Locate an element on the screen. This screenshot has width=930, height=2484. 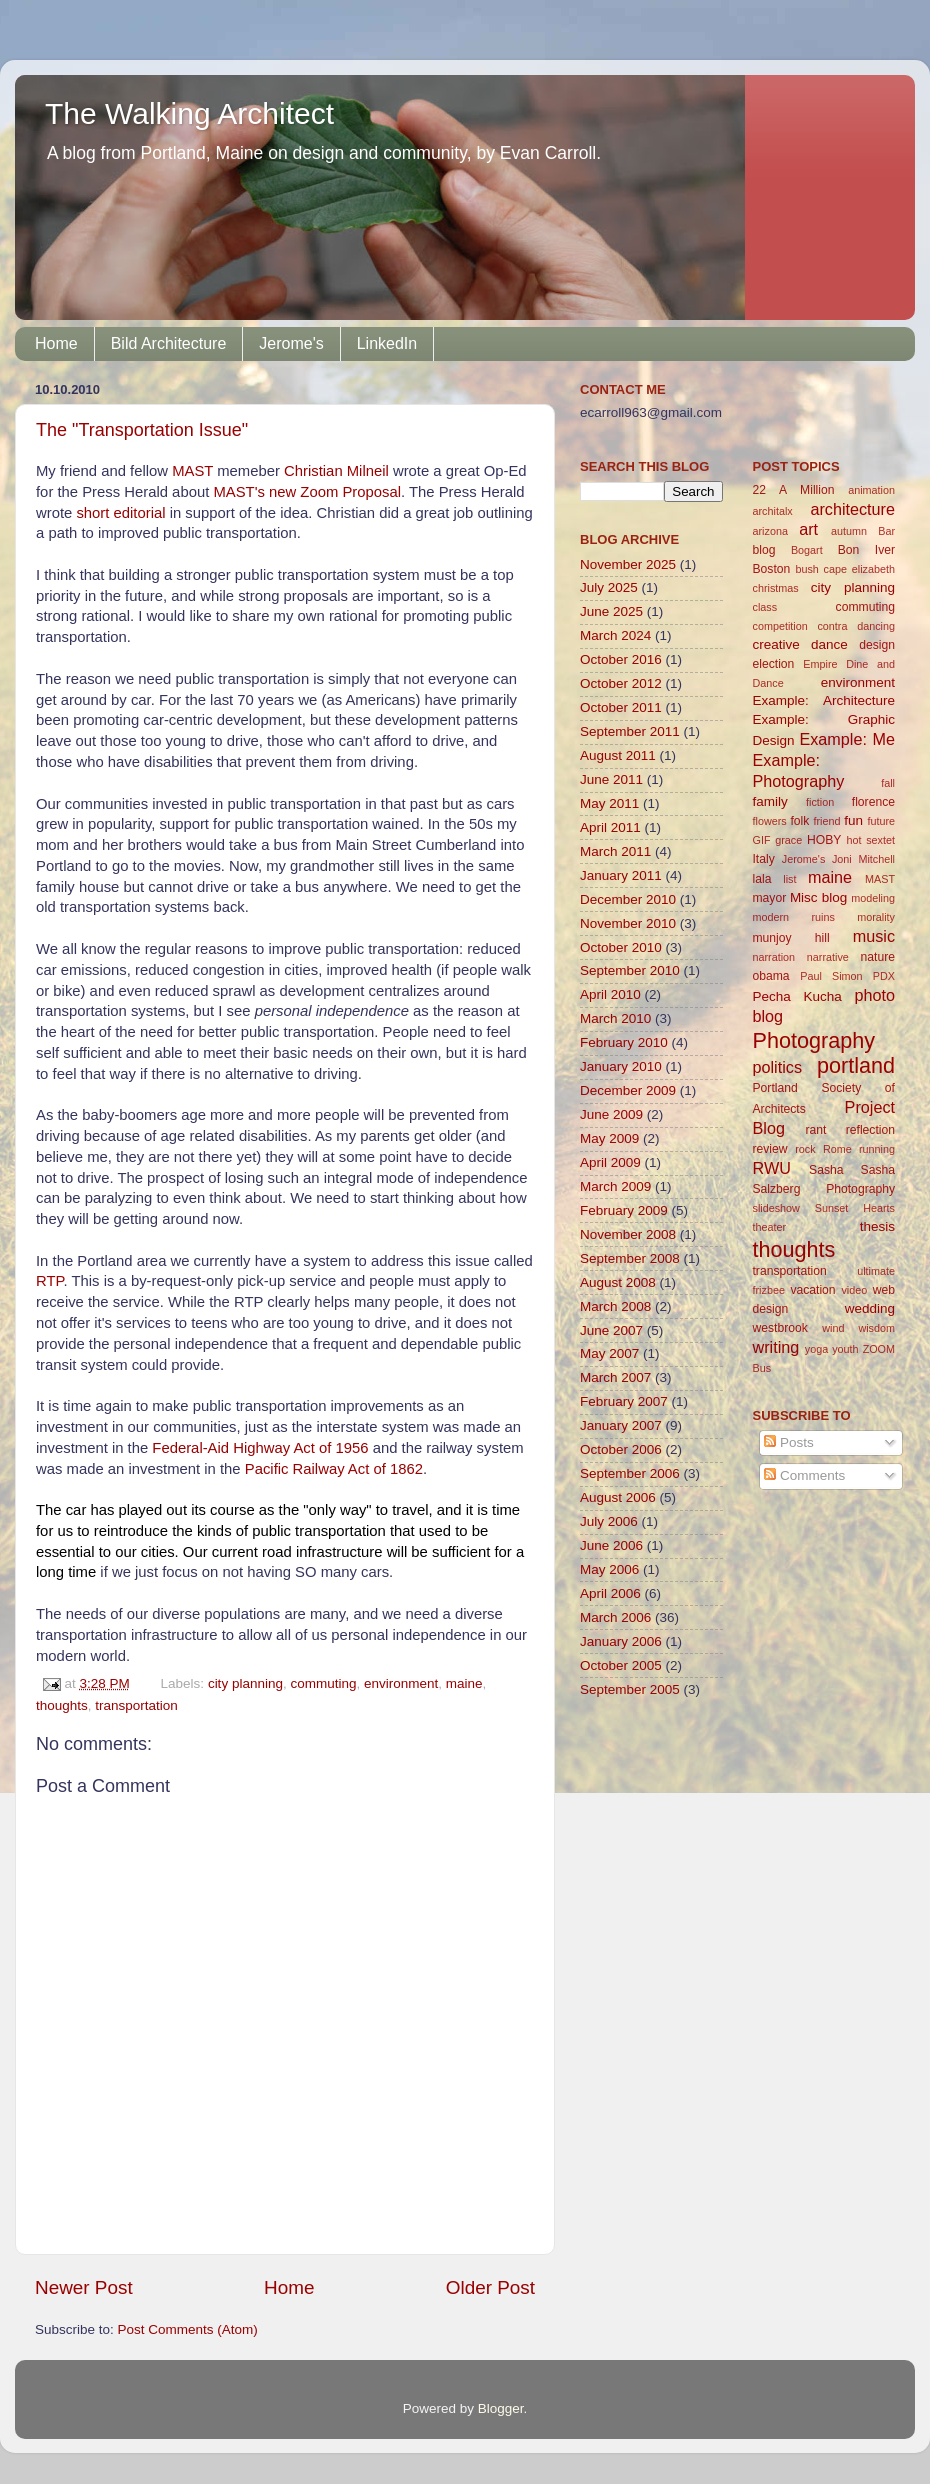
flowers is located at coordinates (770, 821).